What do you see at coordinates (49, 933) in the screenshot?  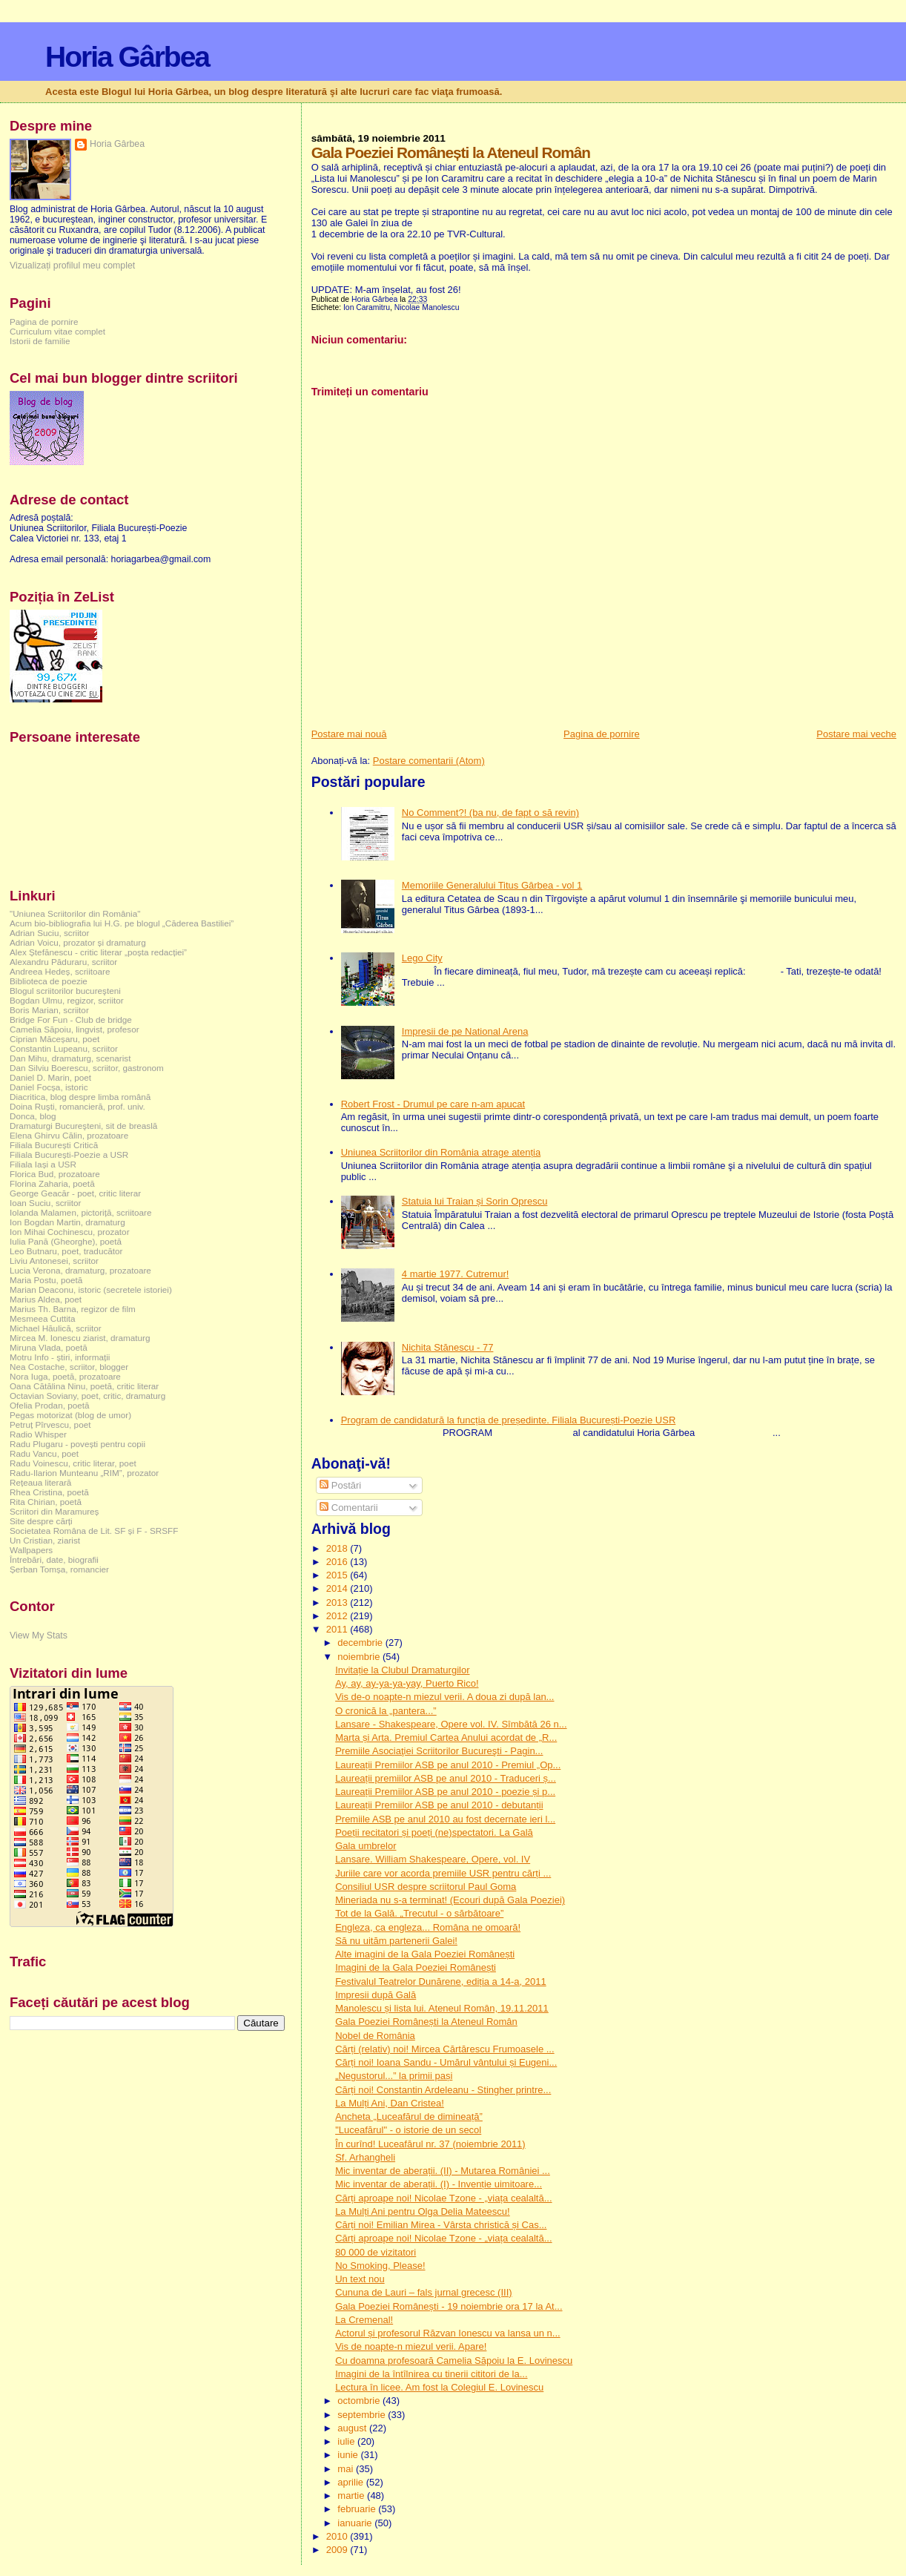 I see `Adrian Suciu, scriitor` at bounding box center [49, 933].